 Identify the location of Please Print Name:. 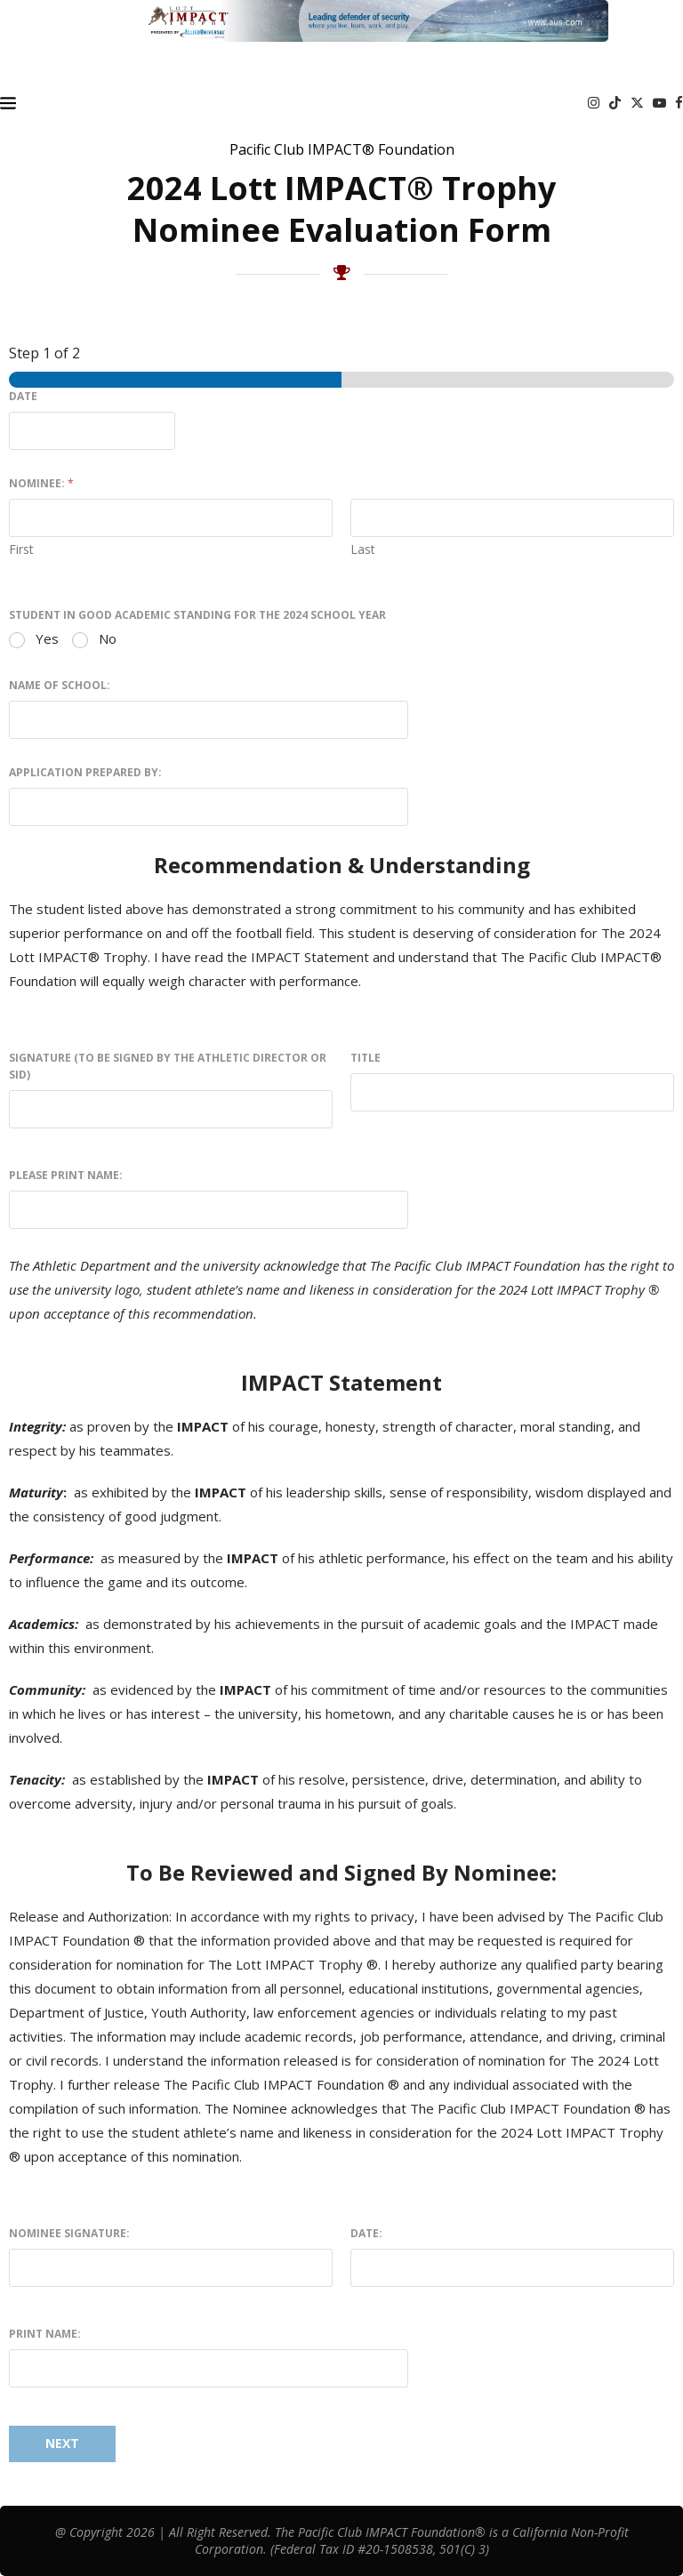
(66, 1175).